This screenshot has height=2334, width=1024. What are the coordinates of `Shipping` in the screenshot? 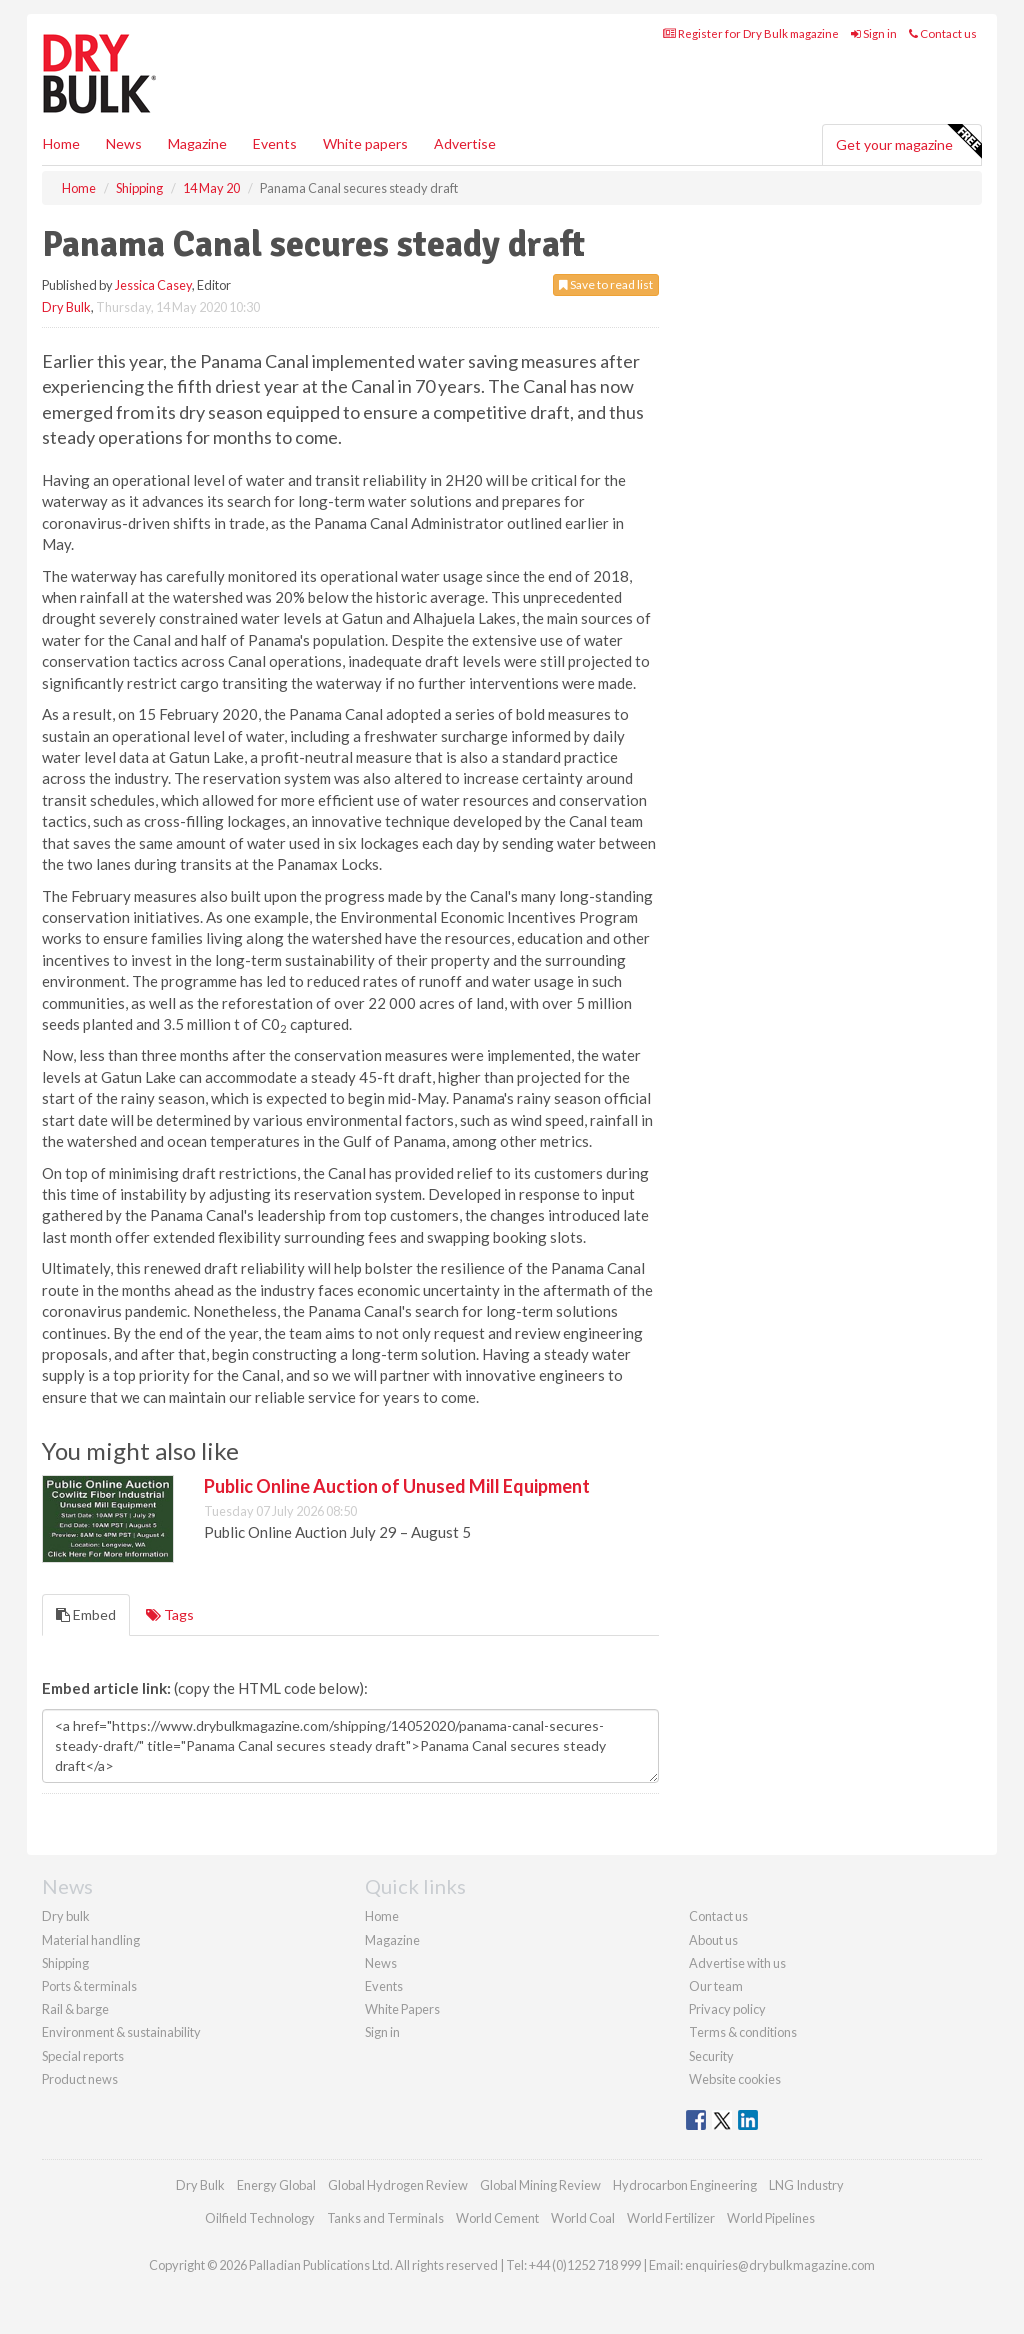 It's located at (65, 1963).